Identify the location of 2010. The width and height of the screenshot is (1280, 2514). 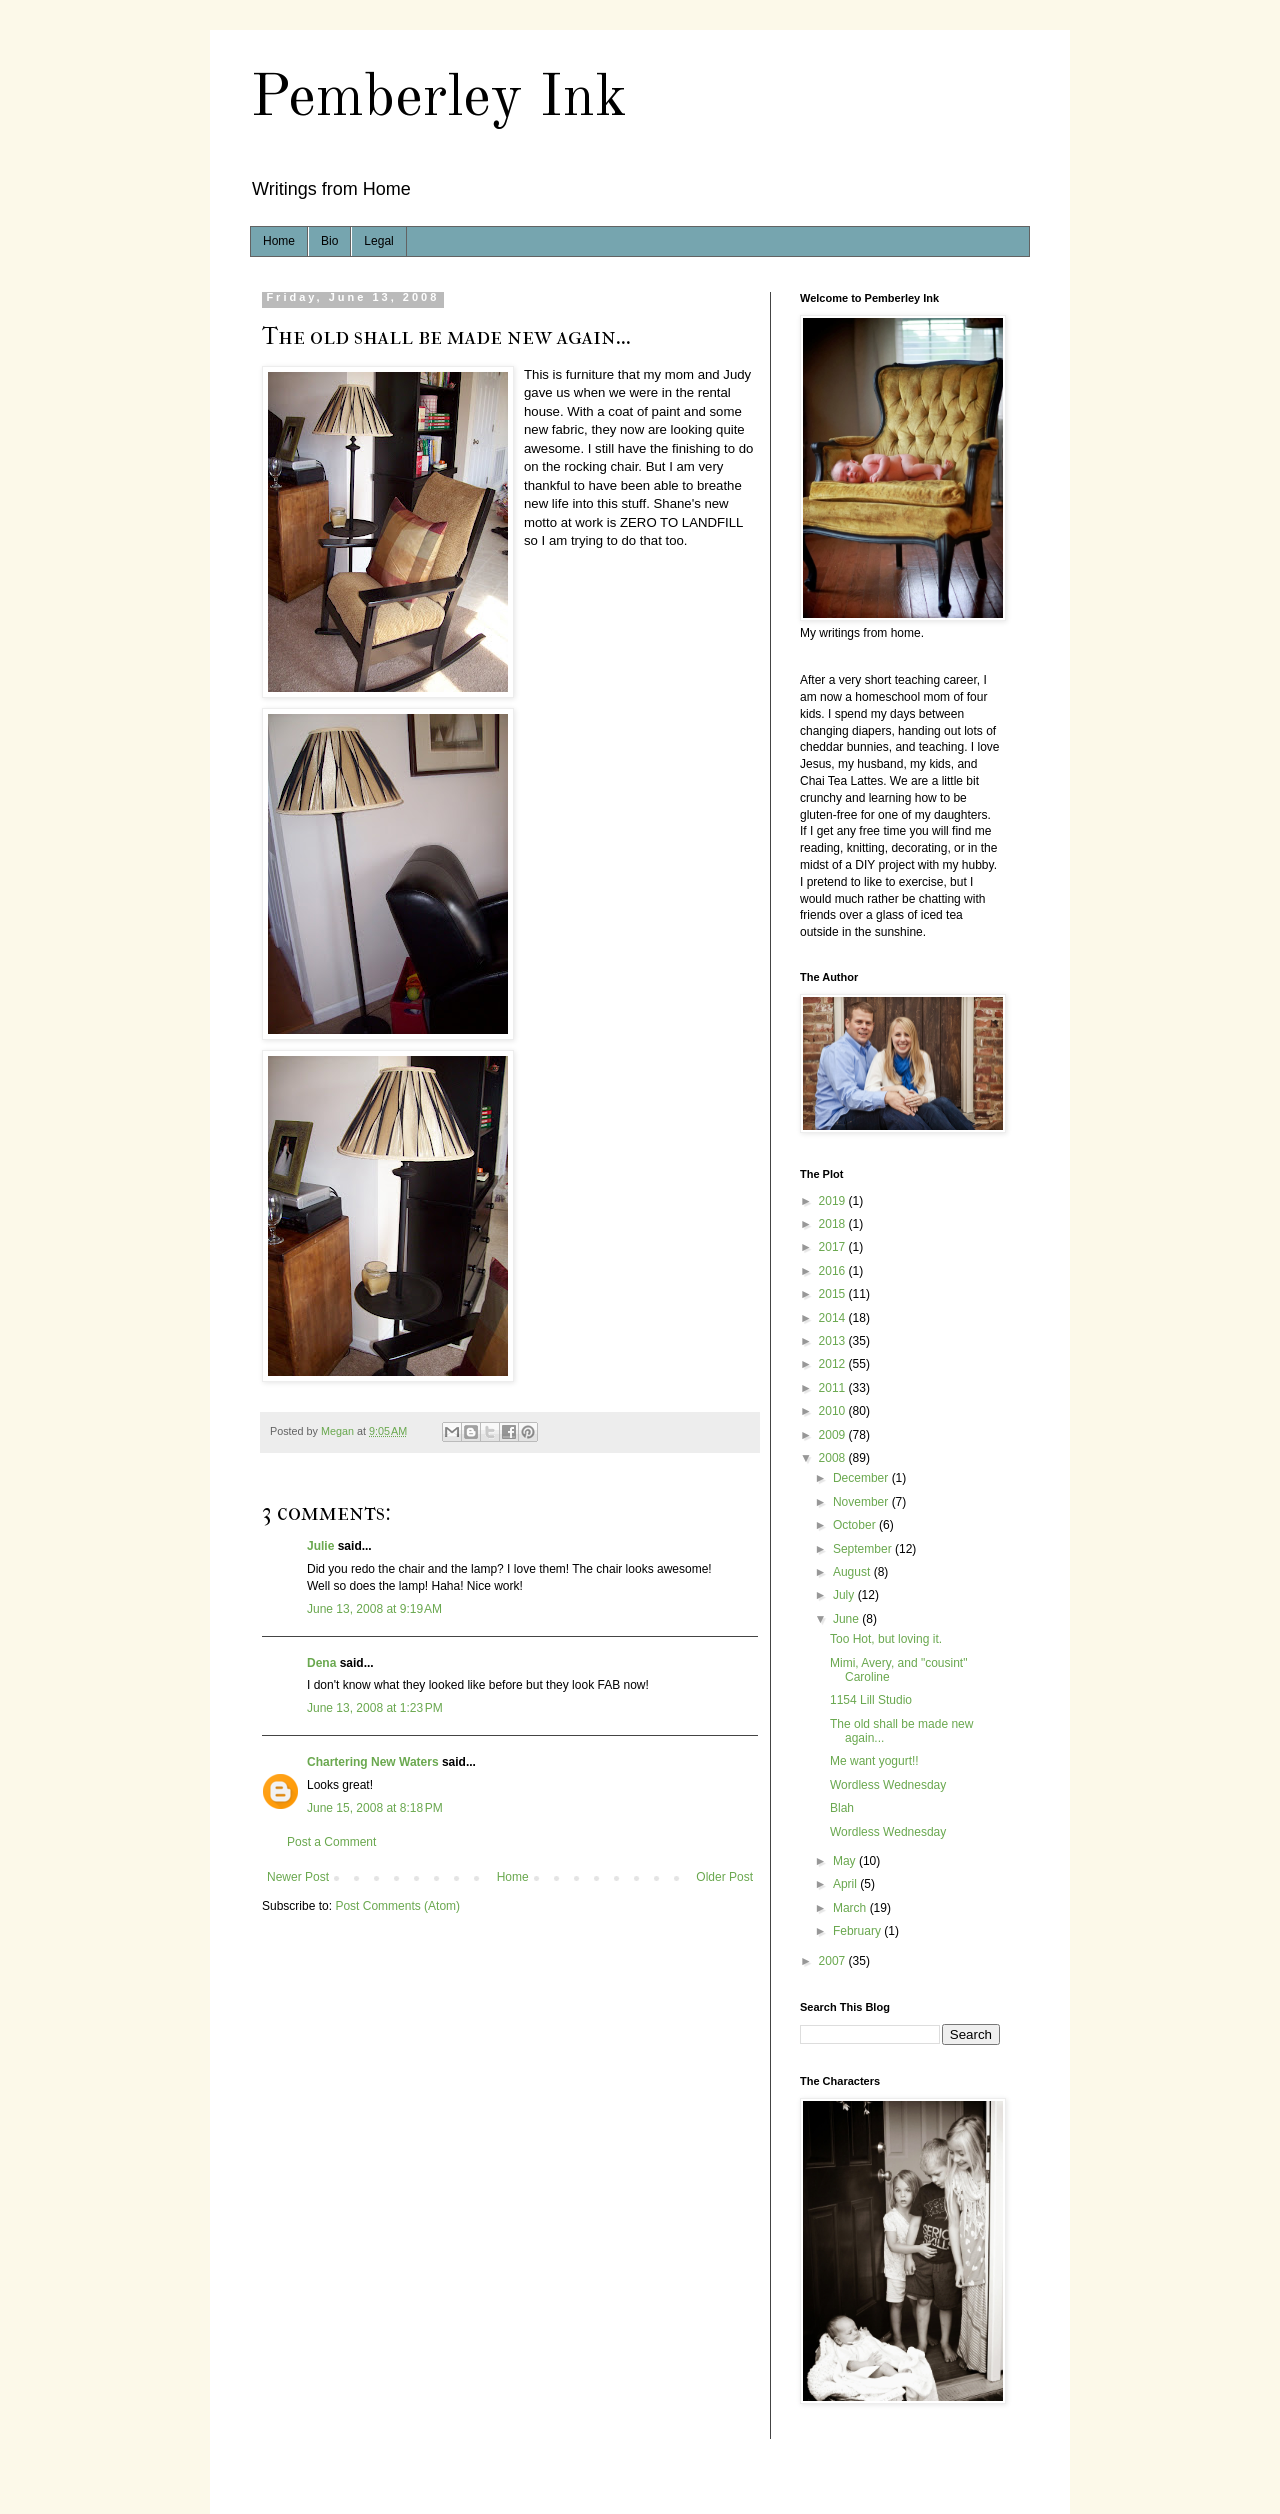
(834, 1411).